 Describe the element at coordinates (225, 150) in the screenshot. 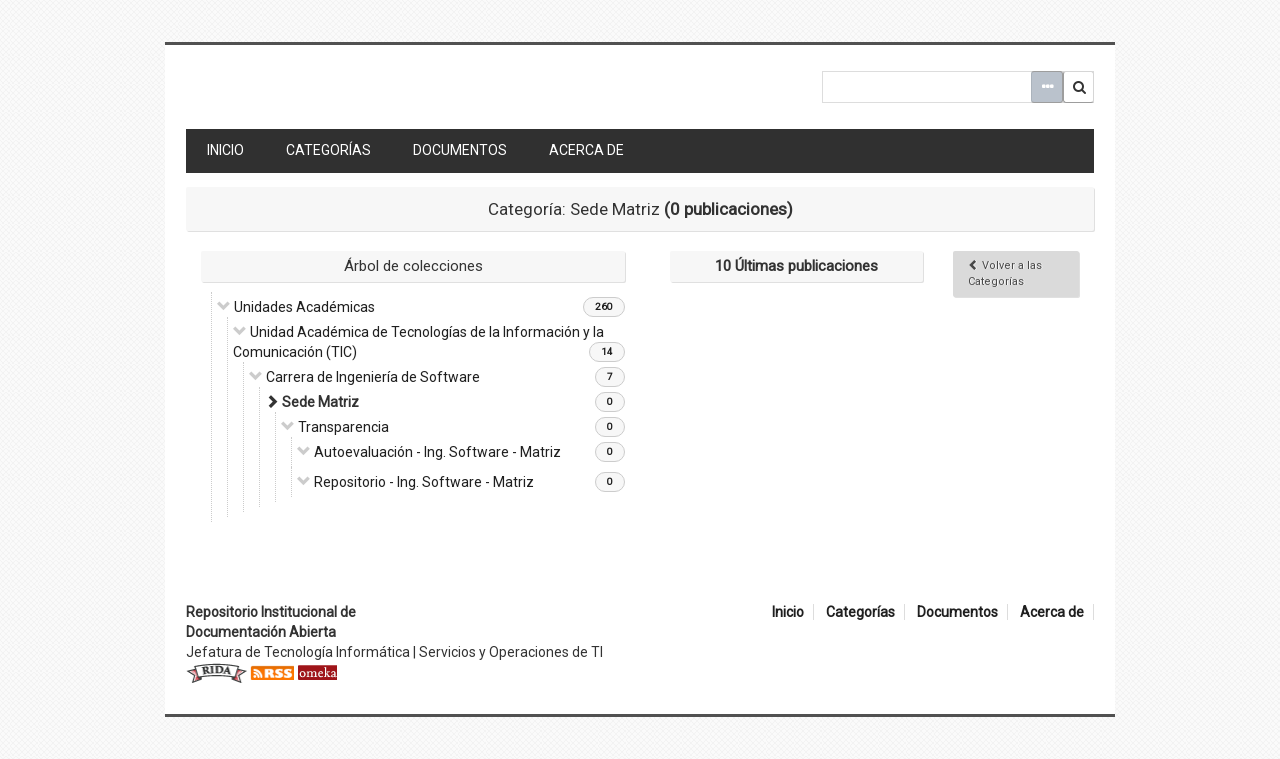

I see `Inicio` at that location.